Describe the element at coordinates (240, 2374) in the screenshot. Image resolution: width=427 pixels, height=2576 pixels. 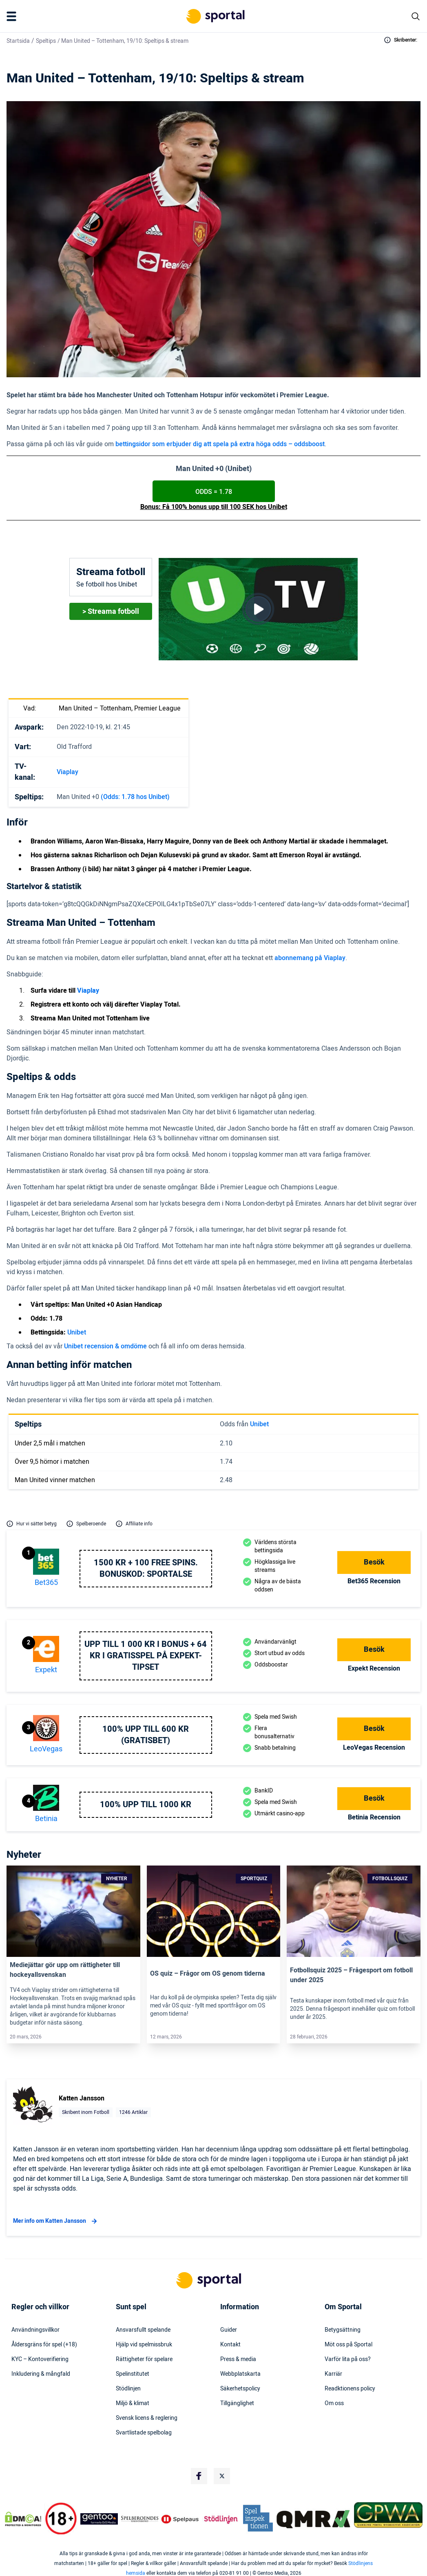
I see `Webbplatskarta` at that location.